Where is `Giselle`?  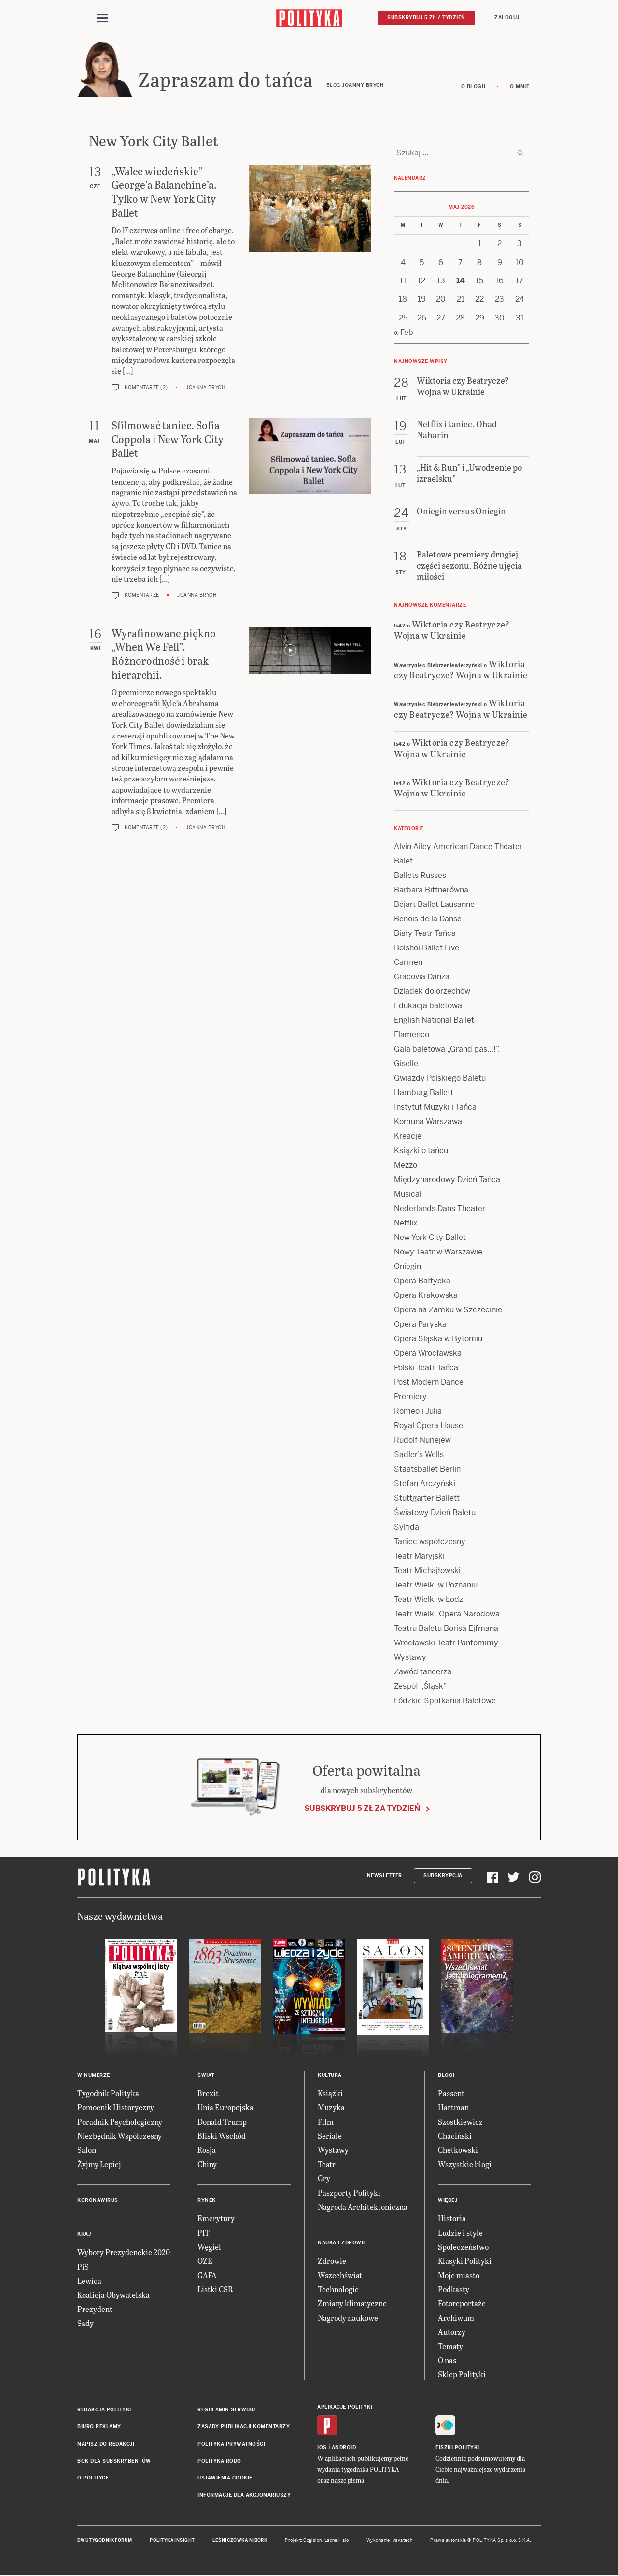
Giselle is located at coordinates (406, 1065).